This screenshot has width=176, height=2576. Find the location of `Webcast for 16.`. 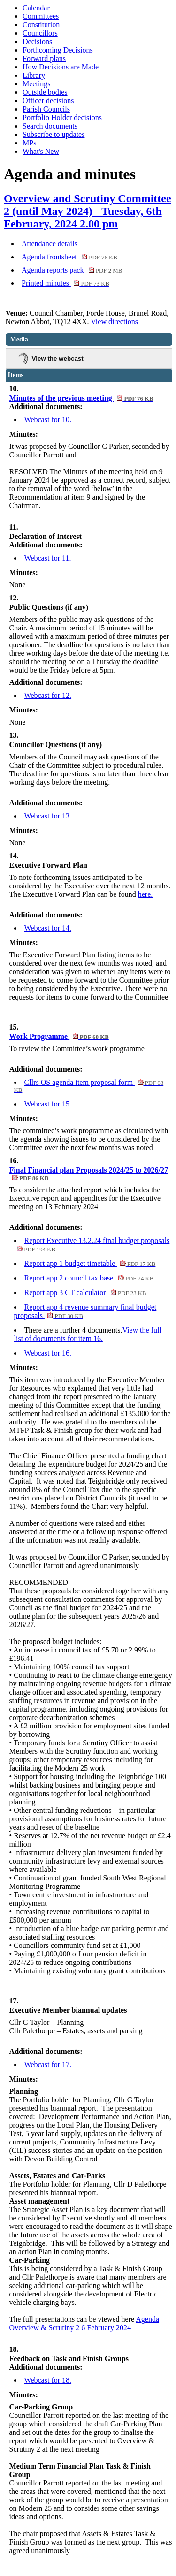

Webcast for 16. is located at coordinates (47, 1353).